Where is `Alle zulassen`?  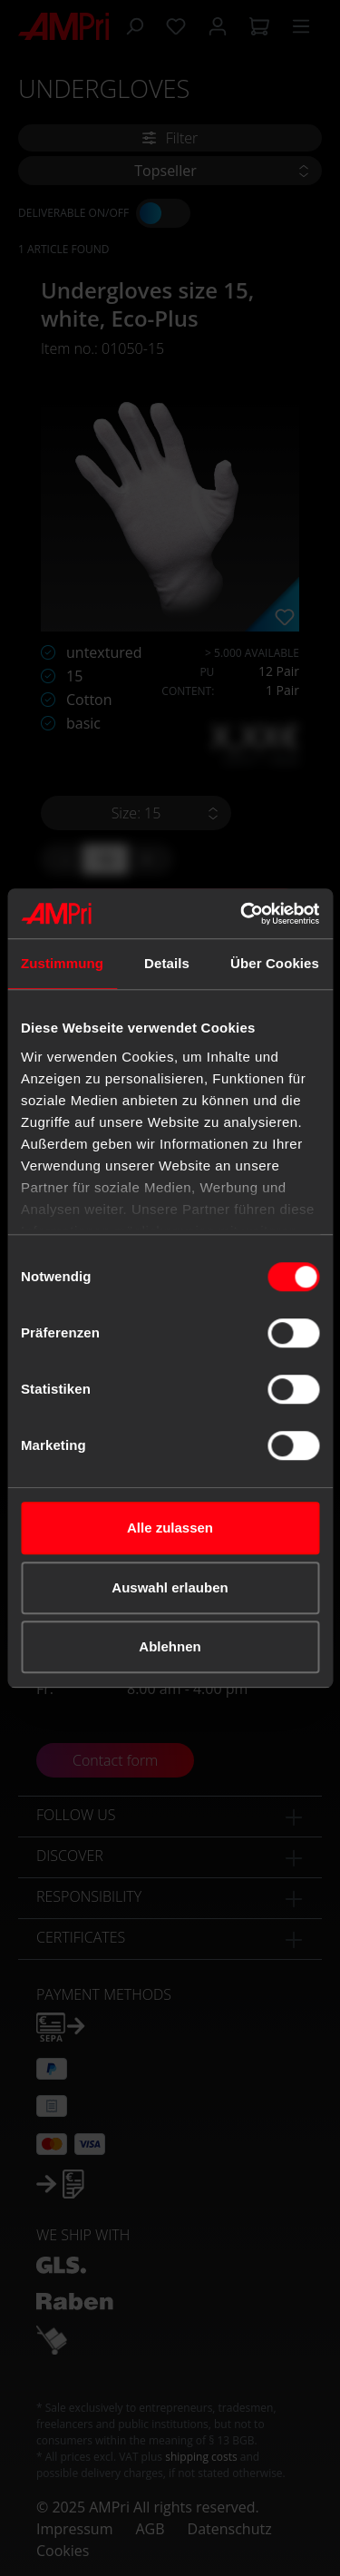
Alle zulassen is located at coordinates (170, 1527).